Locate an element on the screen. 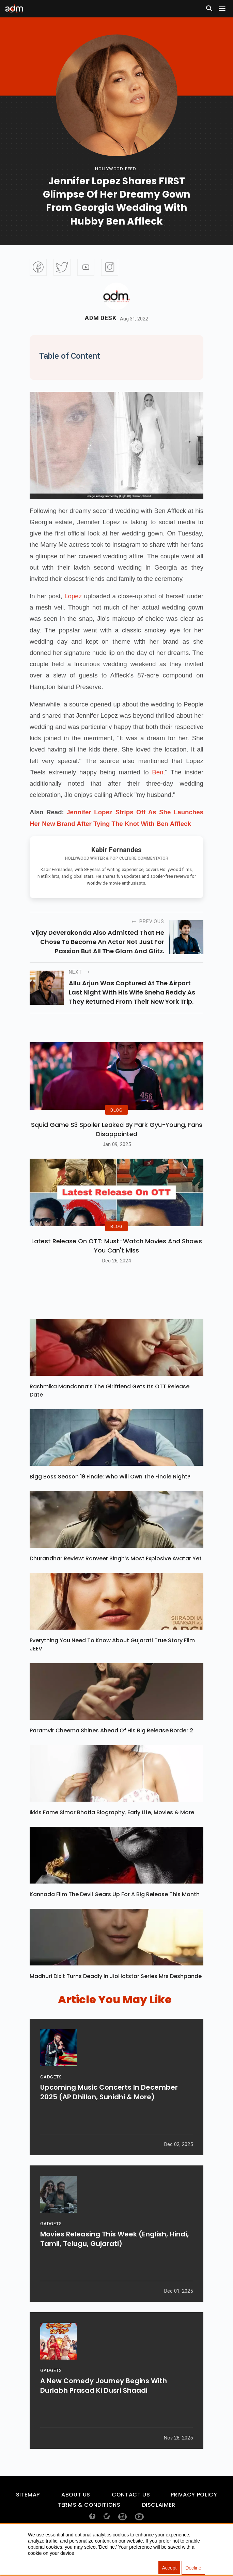 The height and width of the screenshot is (2576, 233). Dhurandhar Review: Ranveer Singh’s Most Explosive Avatar Yet is located at coordinates (116, 1580).